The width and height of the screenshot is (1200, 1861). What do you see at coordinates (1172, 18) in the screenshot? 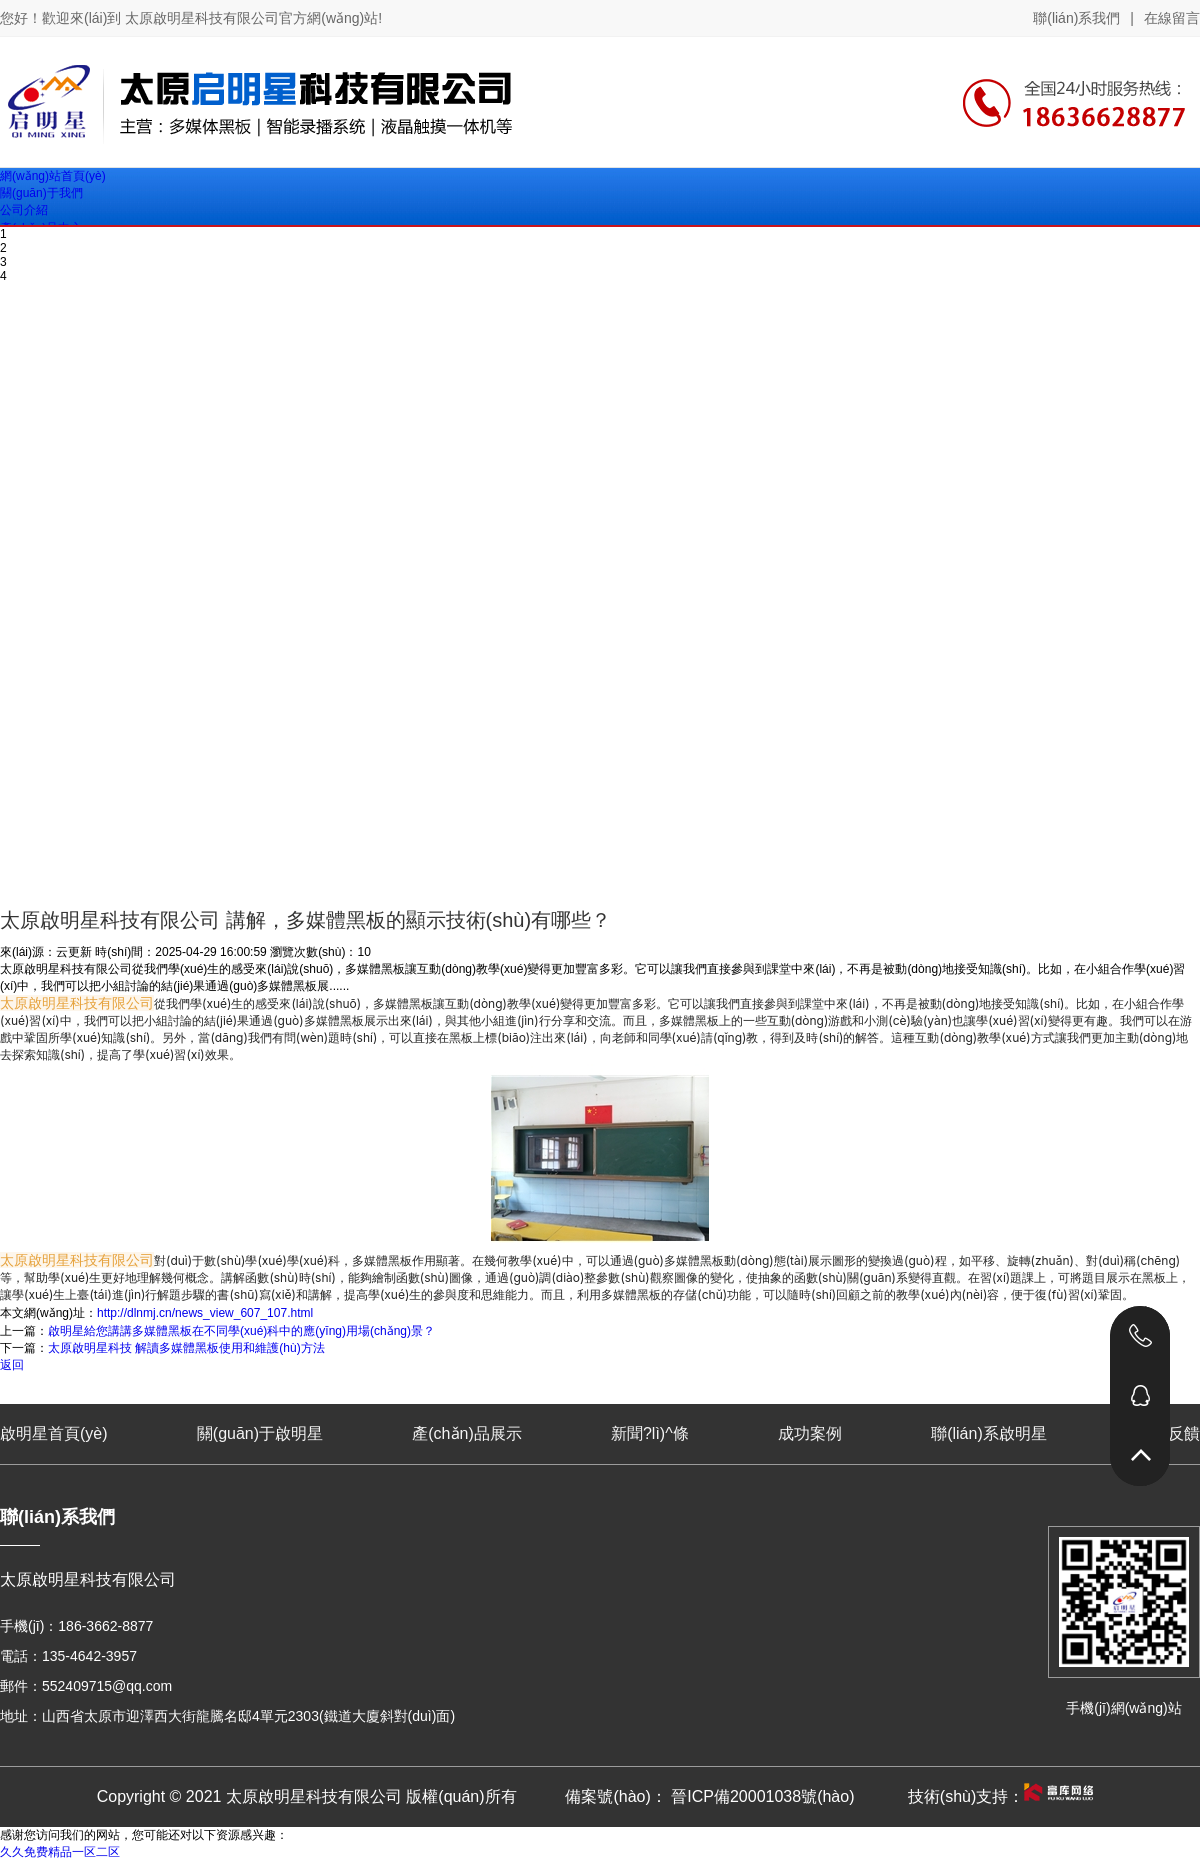
I see `在線留言` at bounding box center [1172, 18].